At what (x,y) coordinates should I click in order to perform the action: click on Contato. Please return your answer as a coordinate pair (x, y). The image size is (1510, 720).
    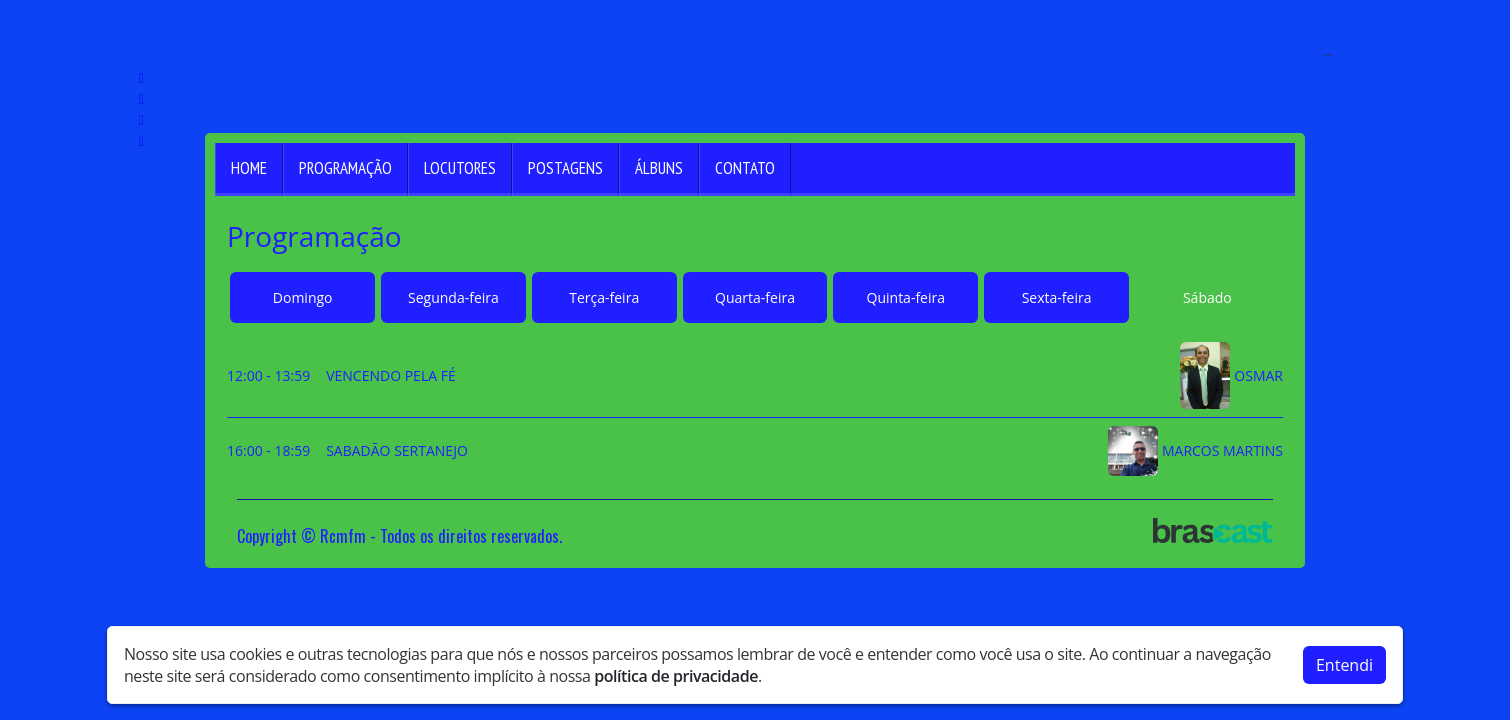
    Looking at the image, I should click on (745, 168).